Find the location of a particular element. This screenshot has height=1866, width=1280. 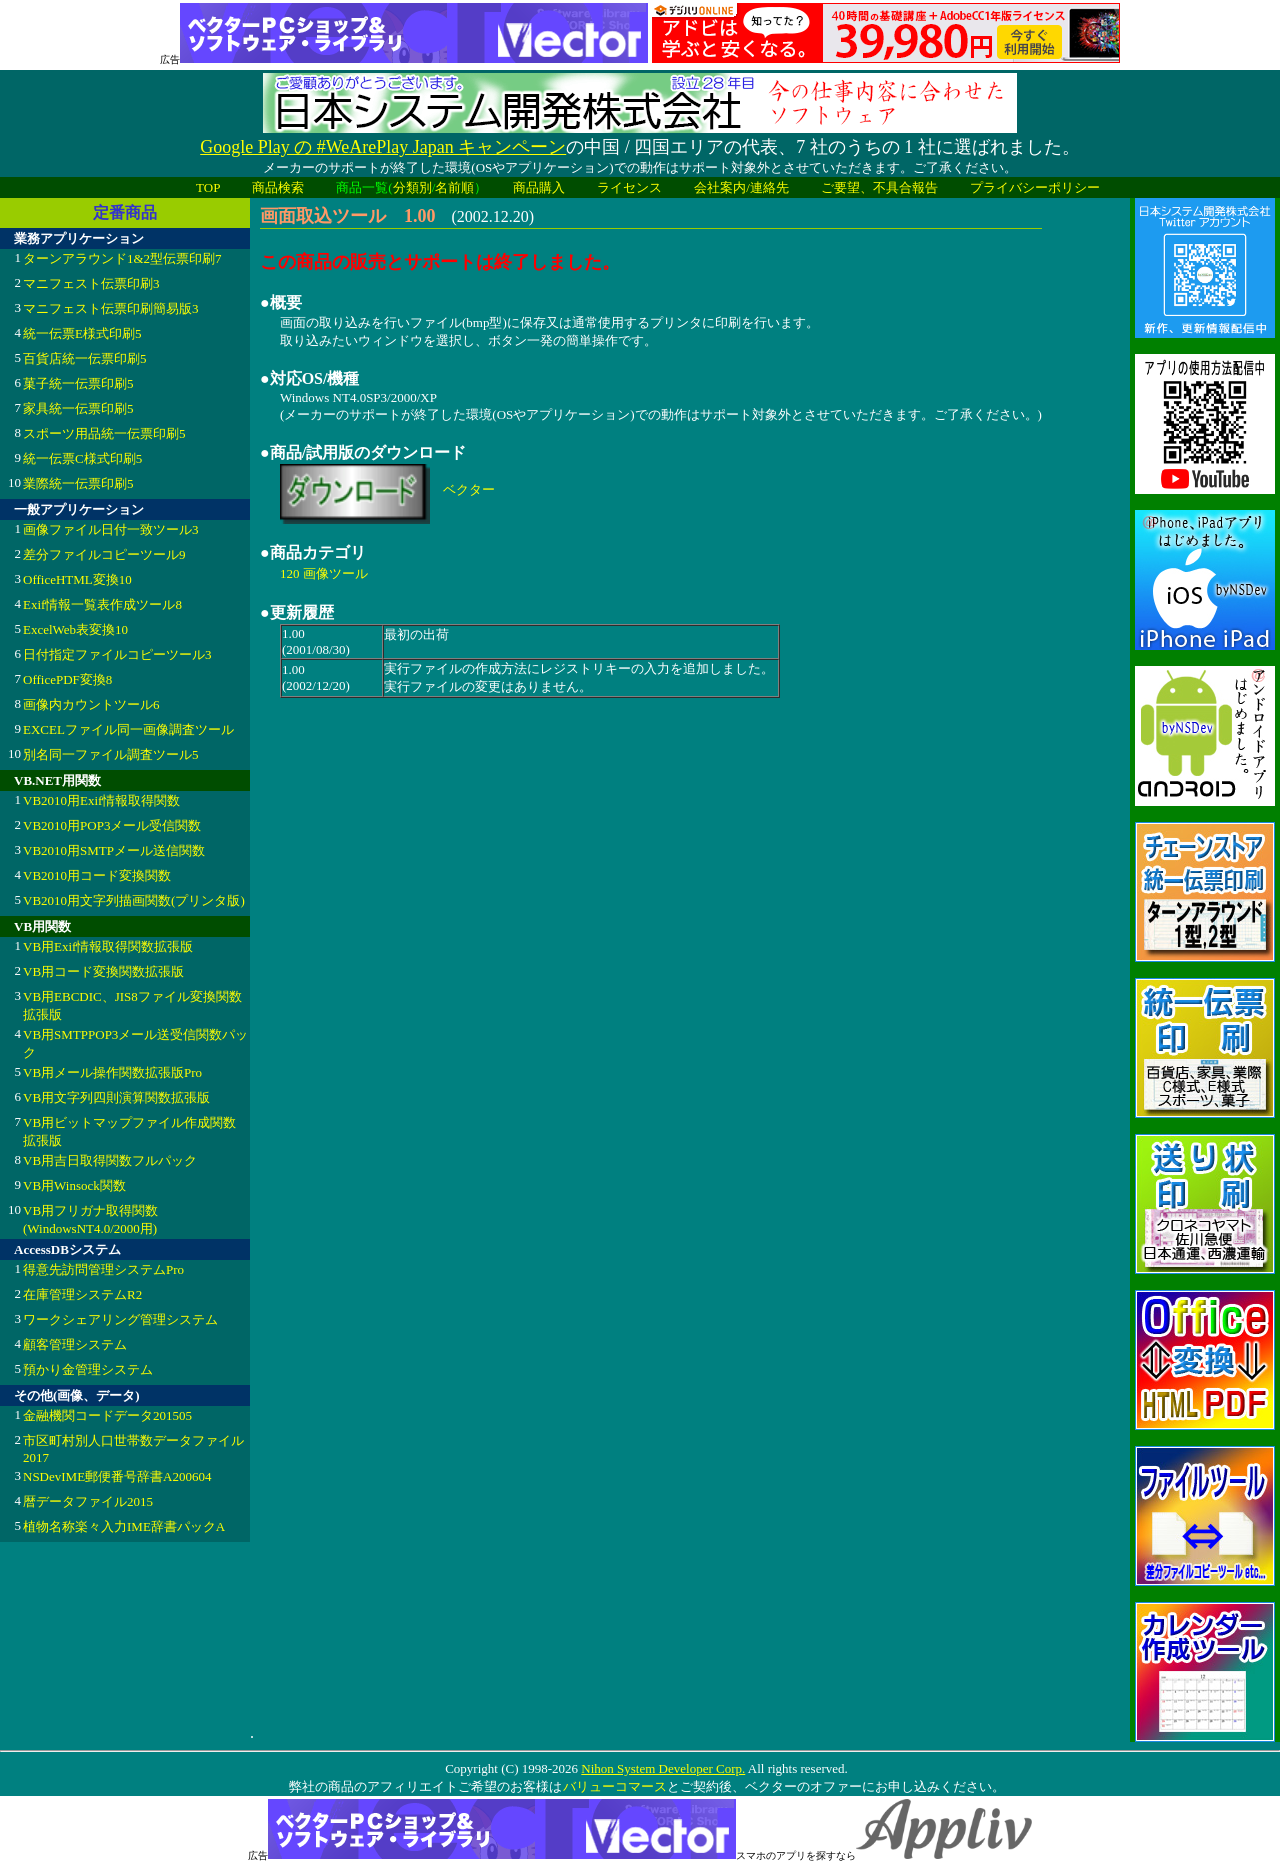

プライバシーポリシー is located at coordinates (1035, 187).